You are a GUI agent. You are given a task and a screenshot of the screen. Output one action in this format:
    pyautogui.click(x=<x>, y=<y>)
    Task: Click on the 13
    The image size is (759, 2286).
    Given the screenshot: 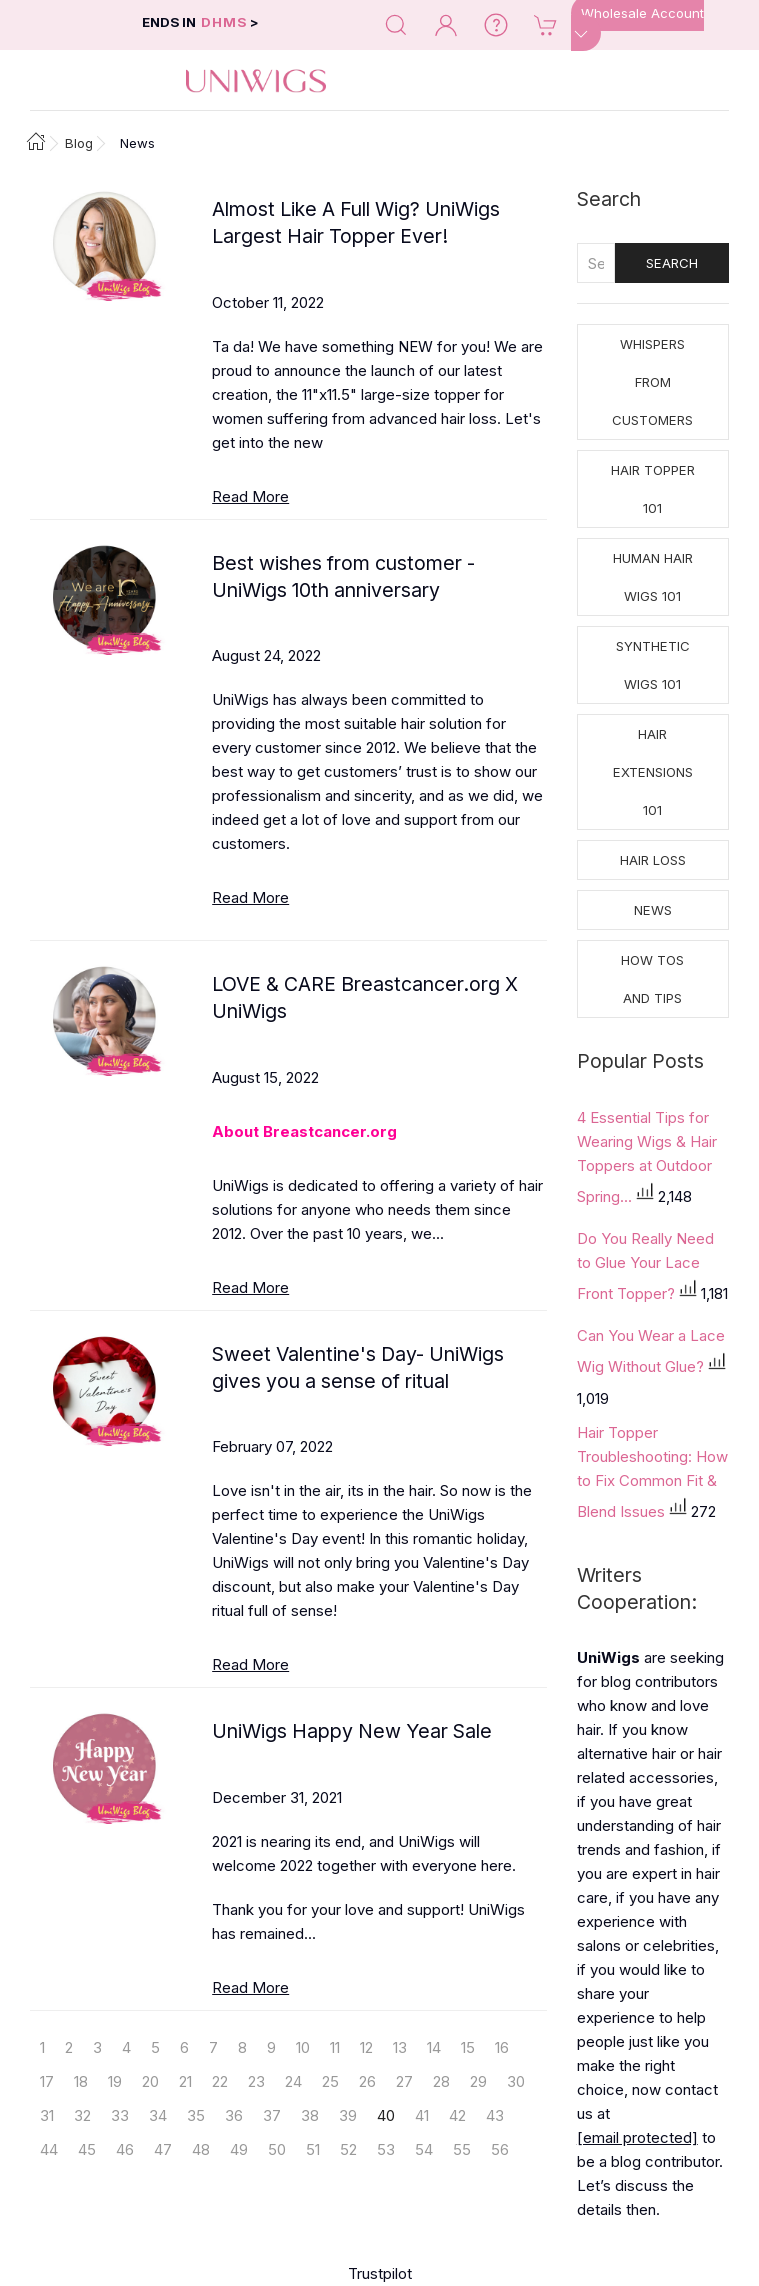 What is the action you would take?
    pyautogui.click(x=400, y=2047)
    